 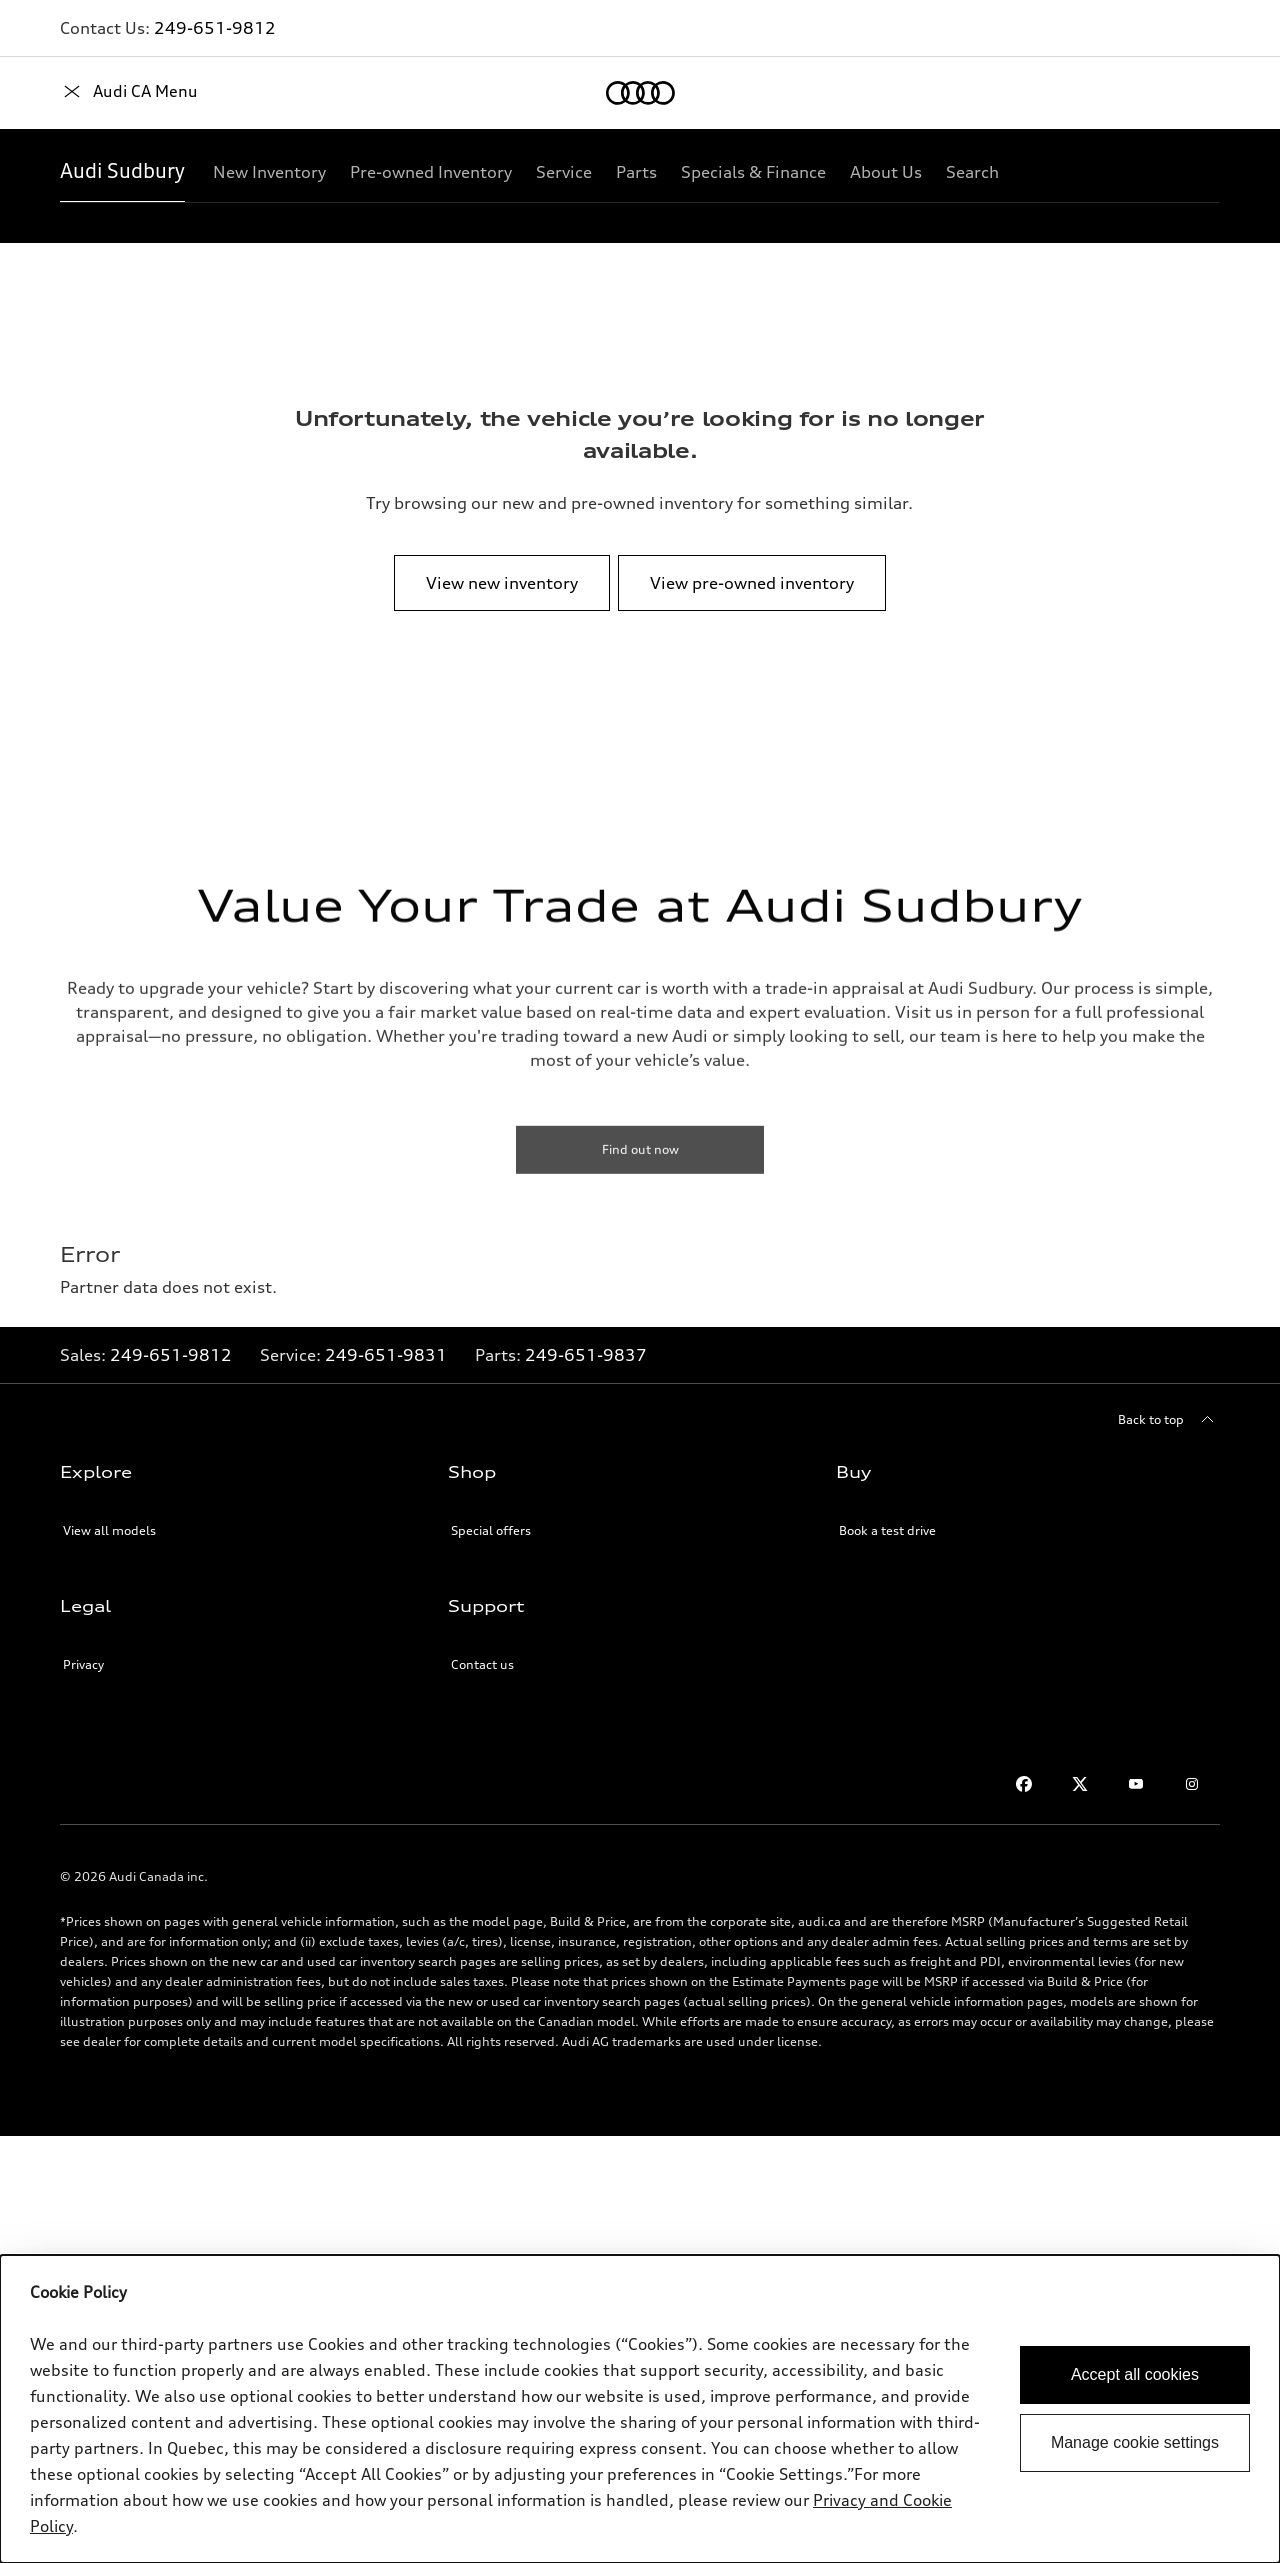 I want to click on [Instagram], so click(x=1192, y=1784).